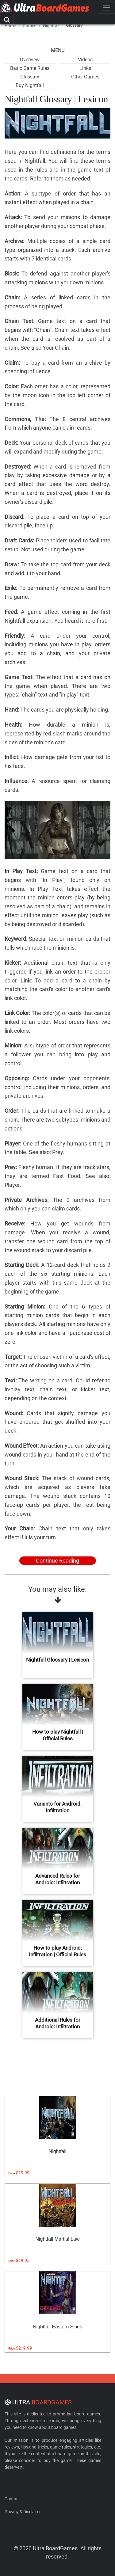 This screenshot has height=2576, width=115. I want to click on Other Games, so click(85, 77).